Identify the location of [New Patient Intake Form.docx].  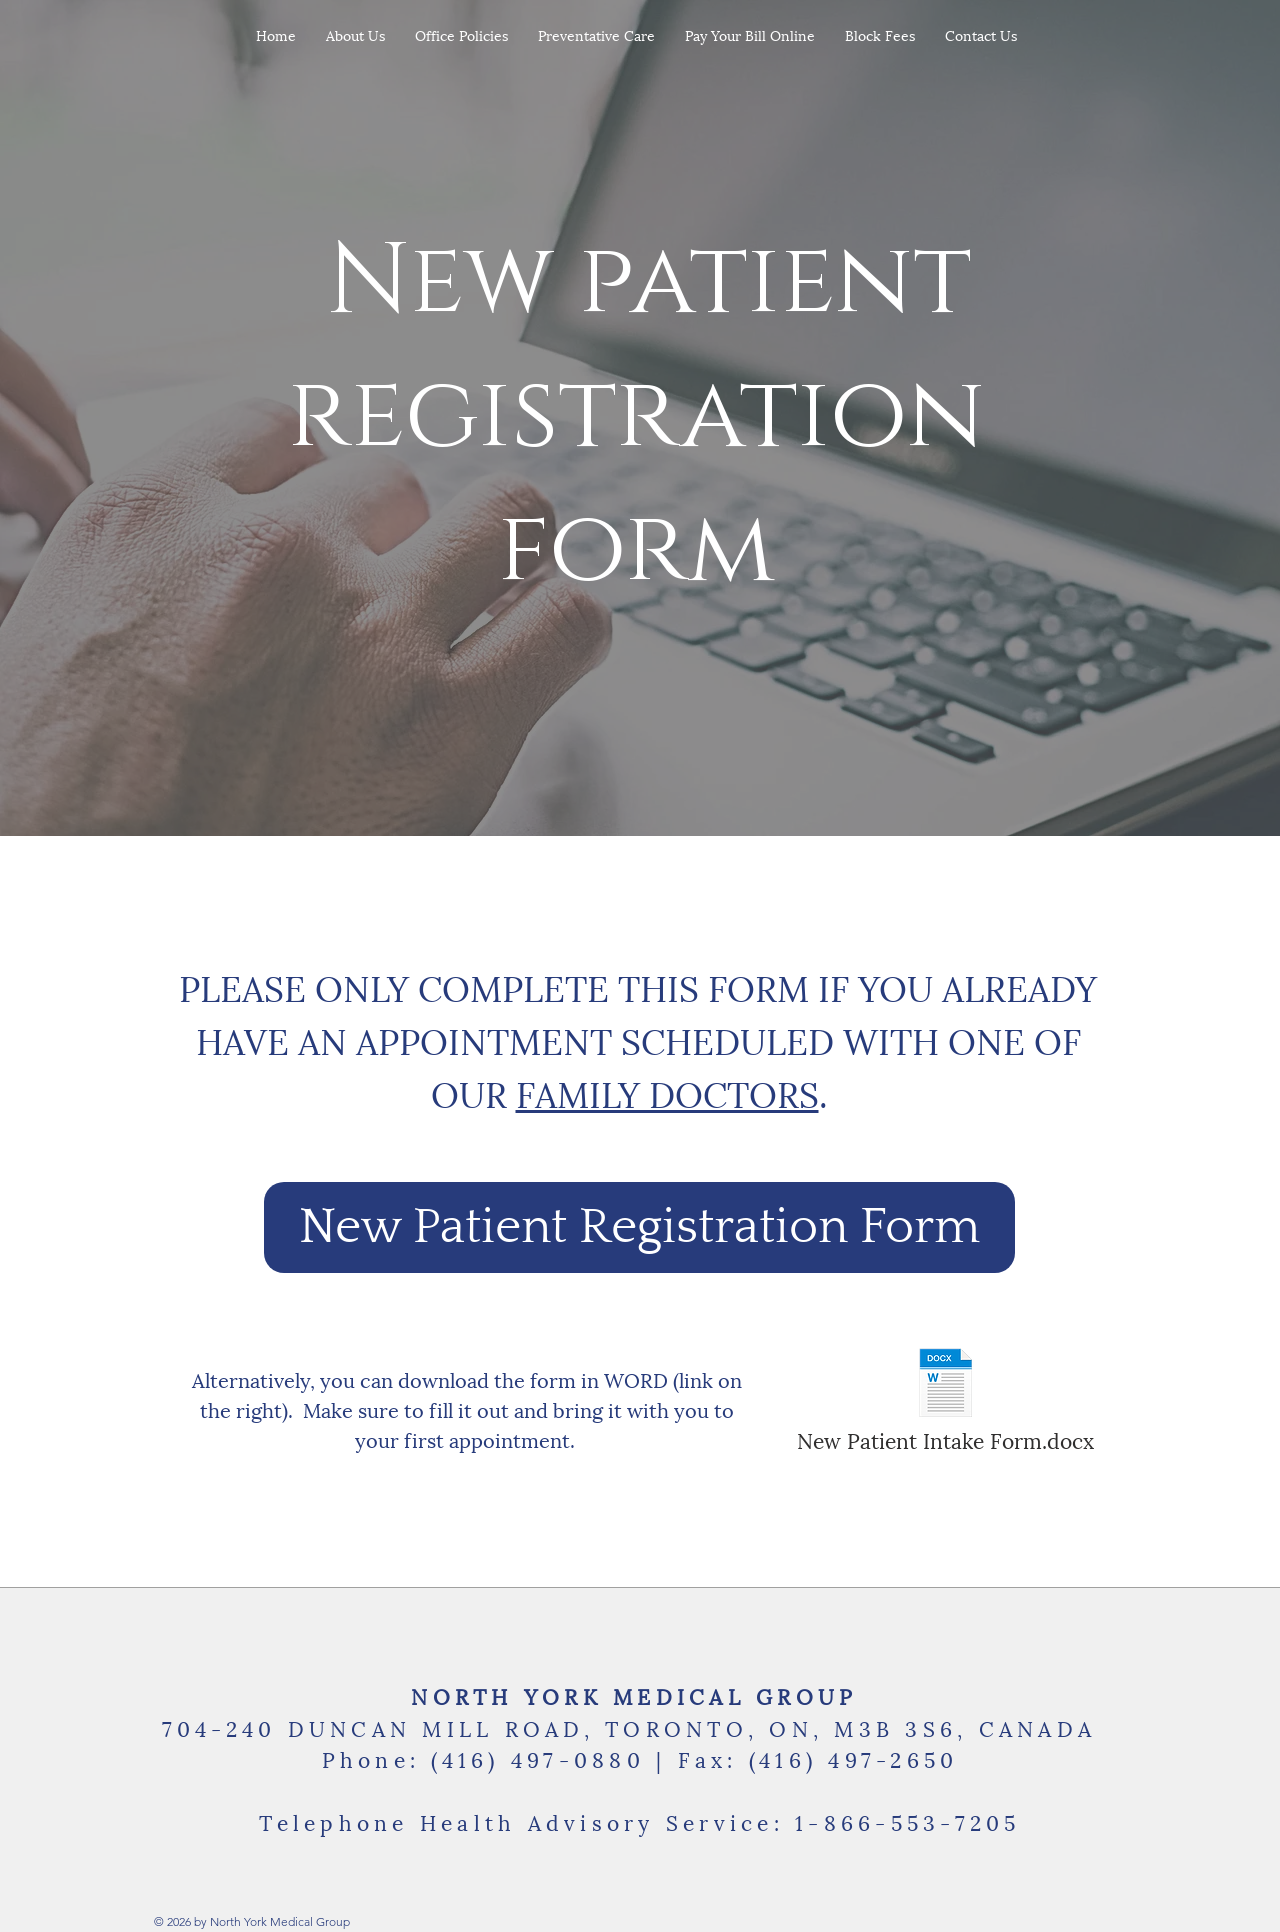
(945, 1400).